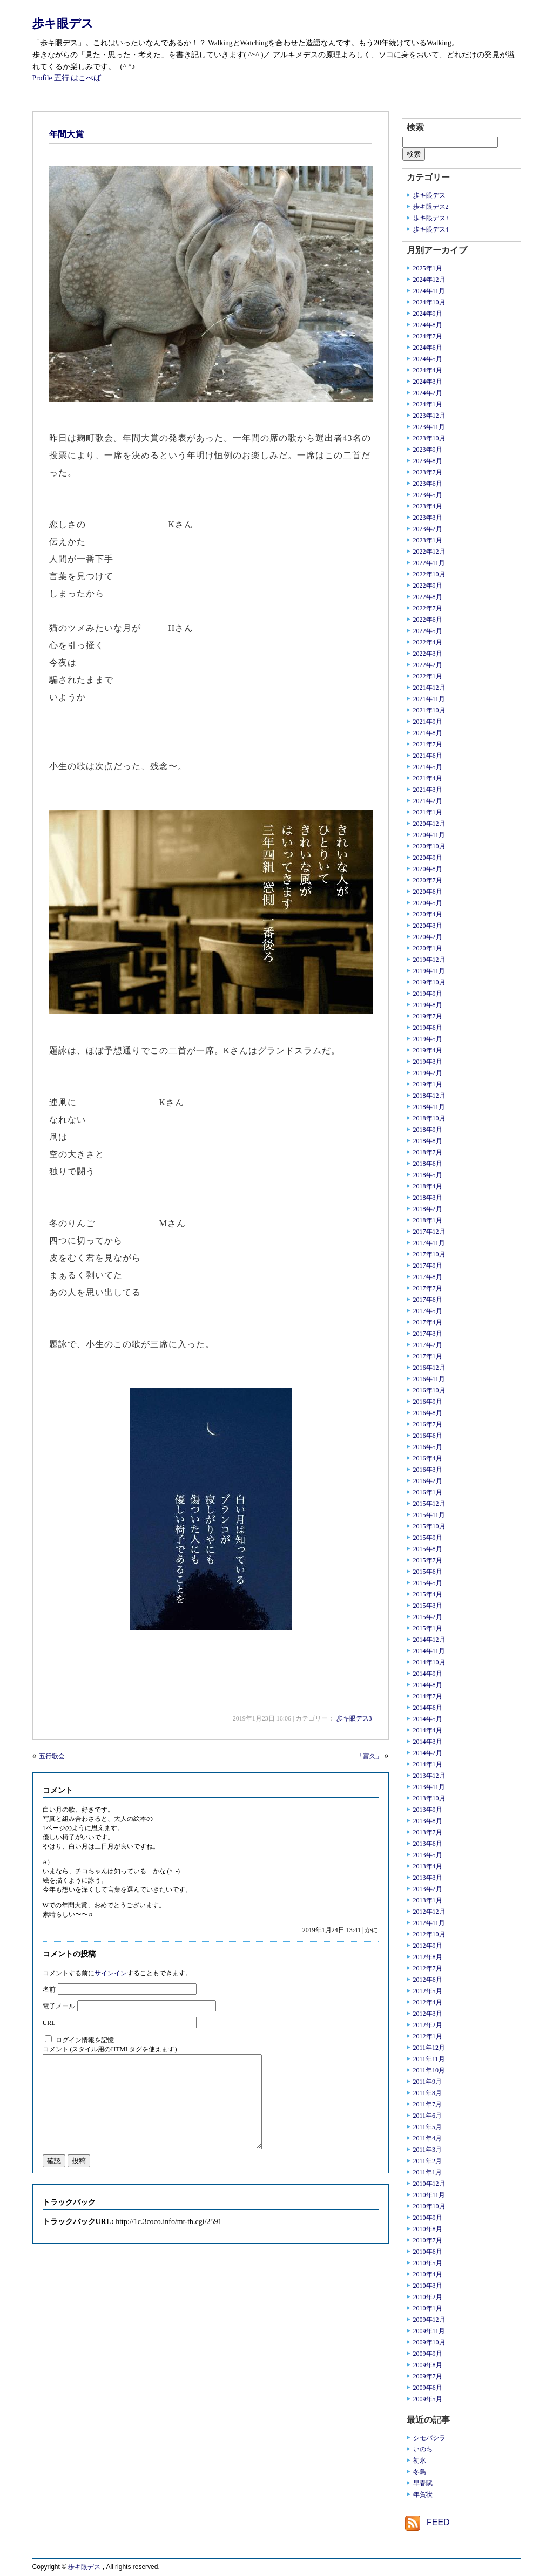 This screenshot has width=553, height=2576. Describe the element at coordinates (427, 1583) in the screenshot. I see `2015年5月` at that location.